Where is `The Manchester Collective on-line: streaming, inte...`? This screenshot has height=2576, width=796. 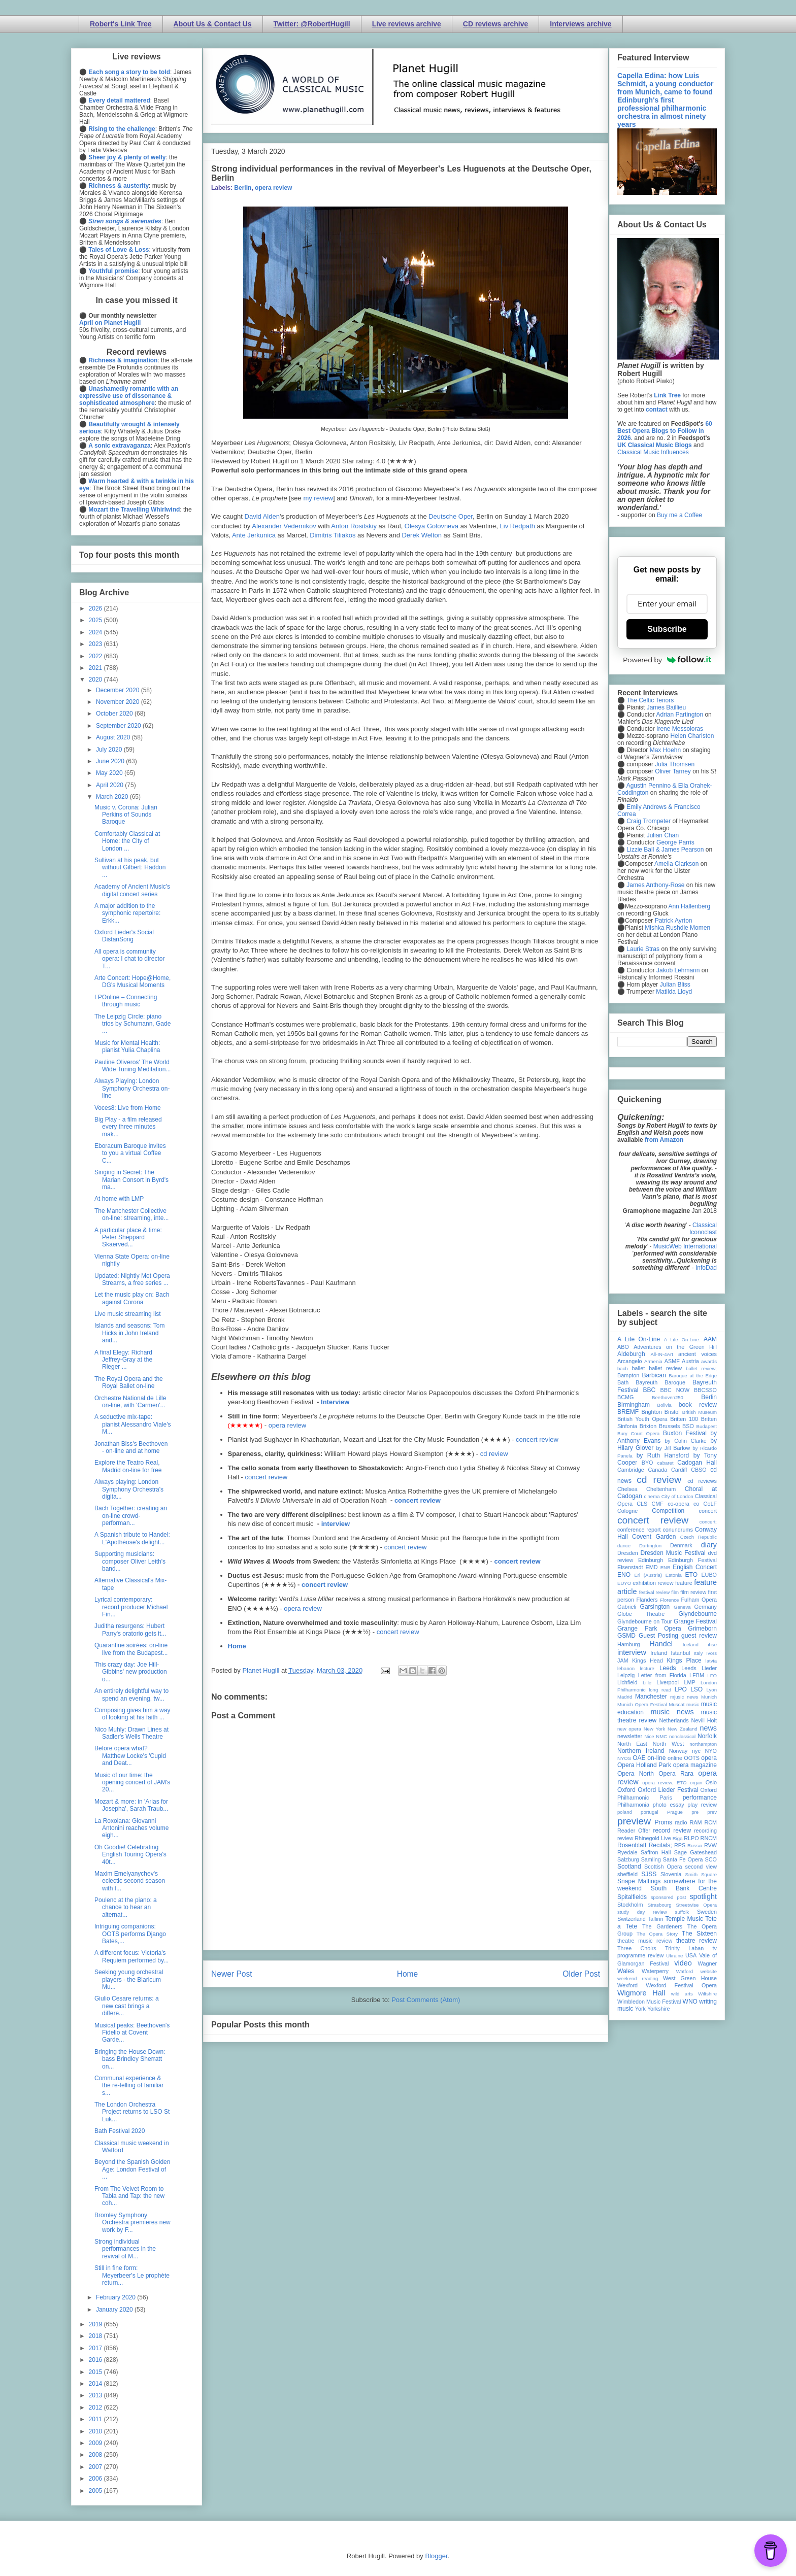 The Manchester Collective on-line: streaming, inte... is located at coordinates (131, 1214).